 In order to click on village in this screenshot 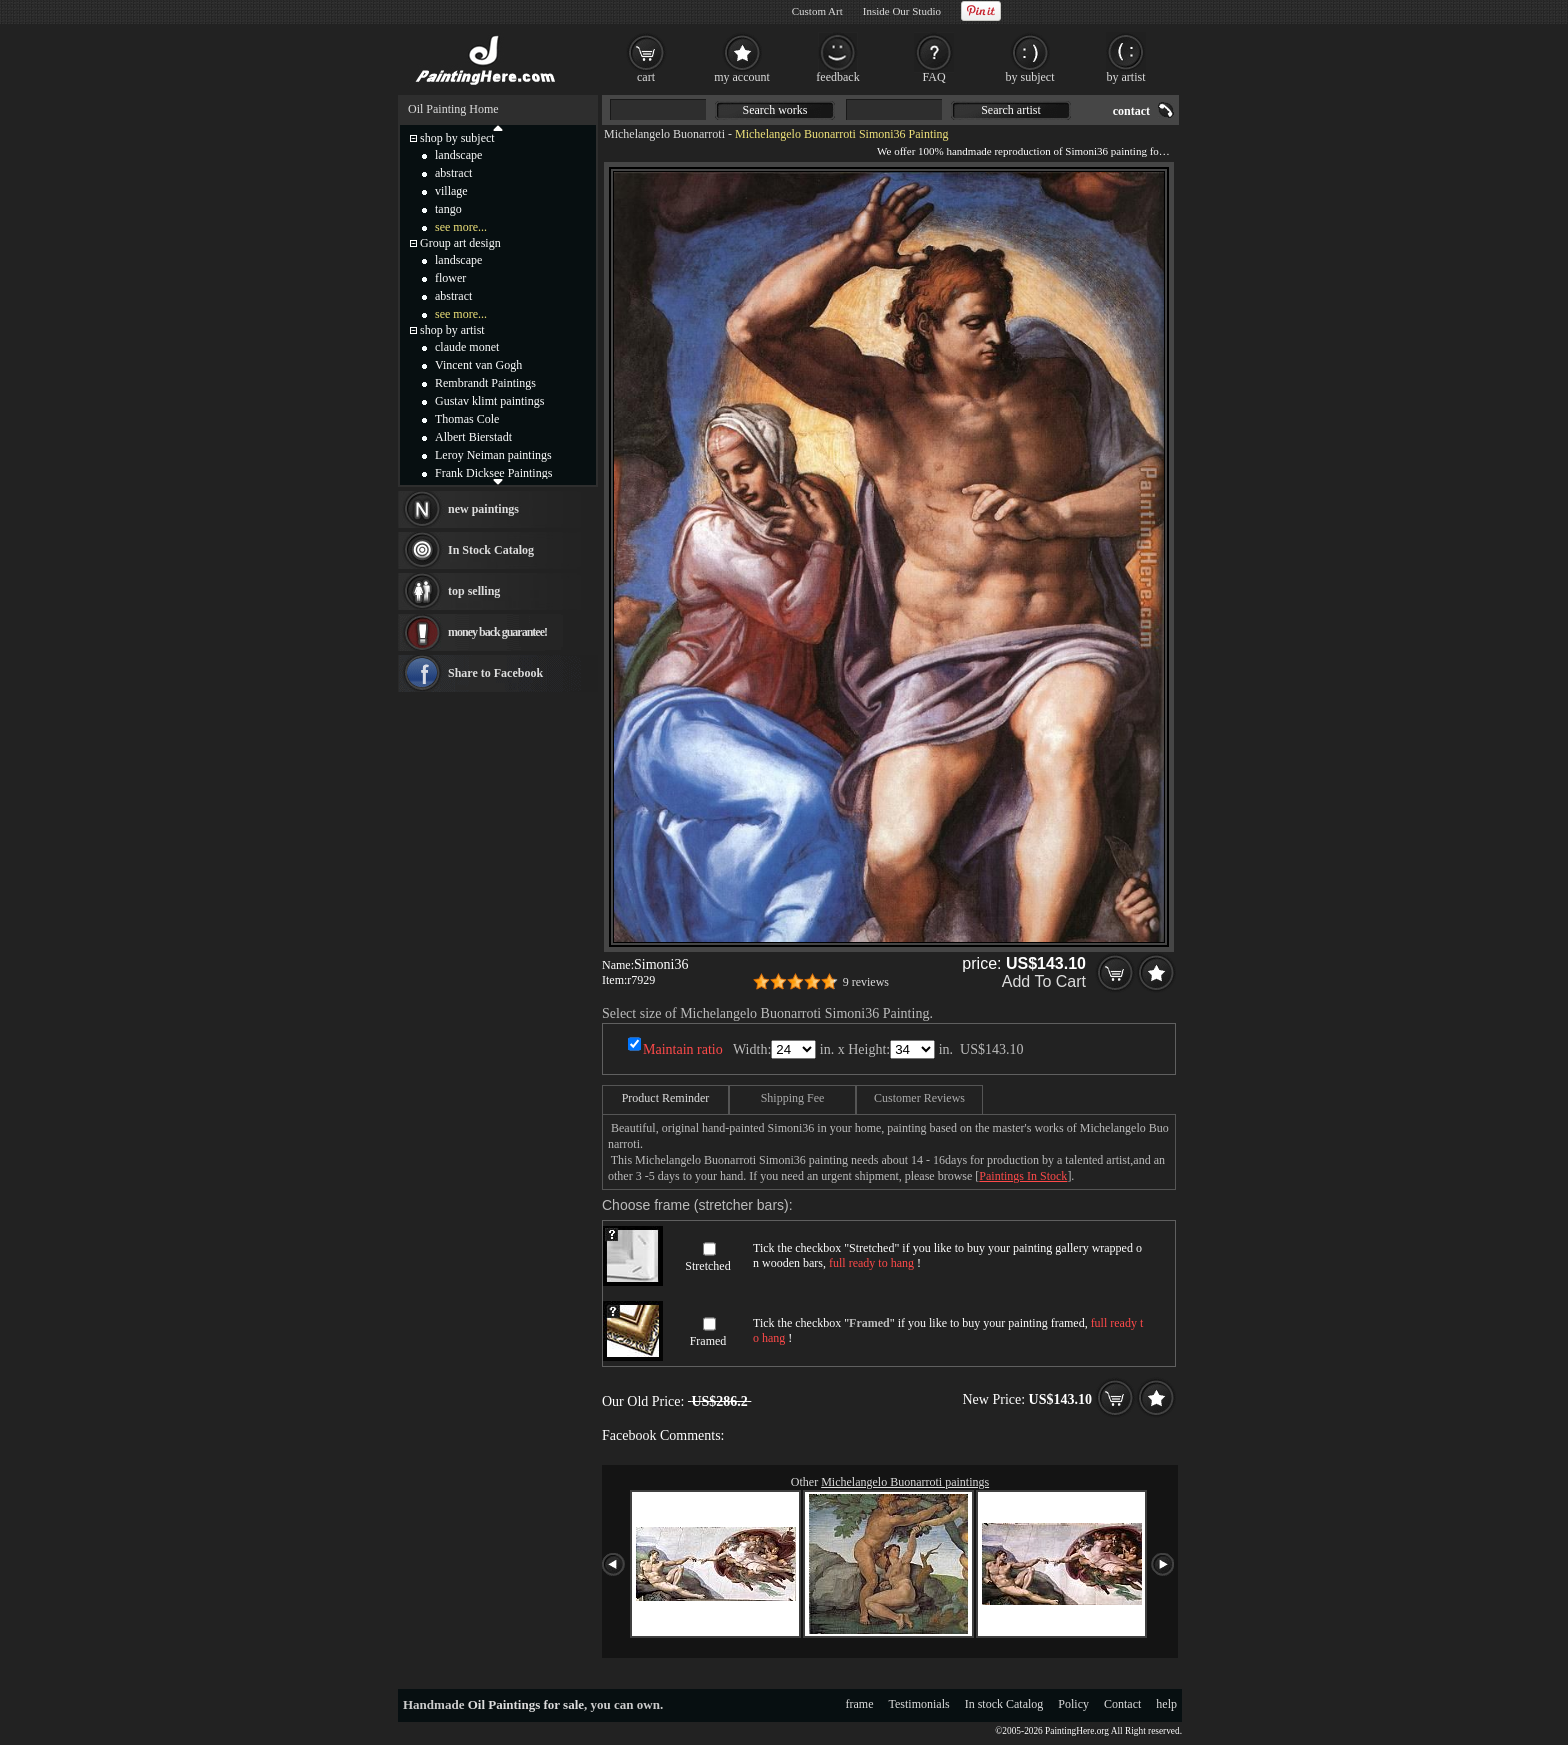, I will do `click(451, 191)`.